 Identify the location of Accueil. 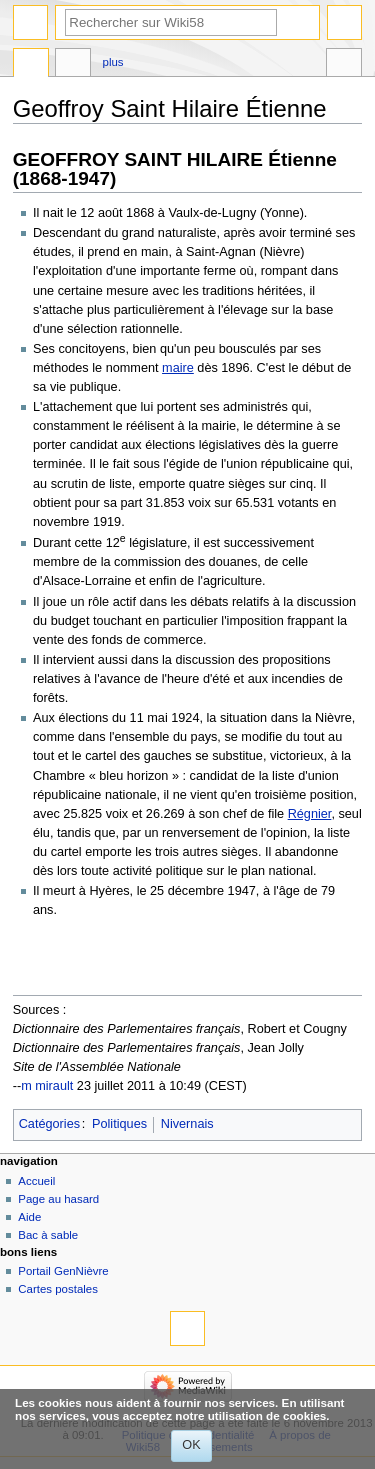
(36, 1181).